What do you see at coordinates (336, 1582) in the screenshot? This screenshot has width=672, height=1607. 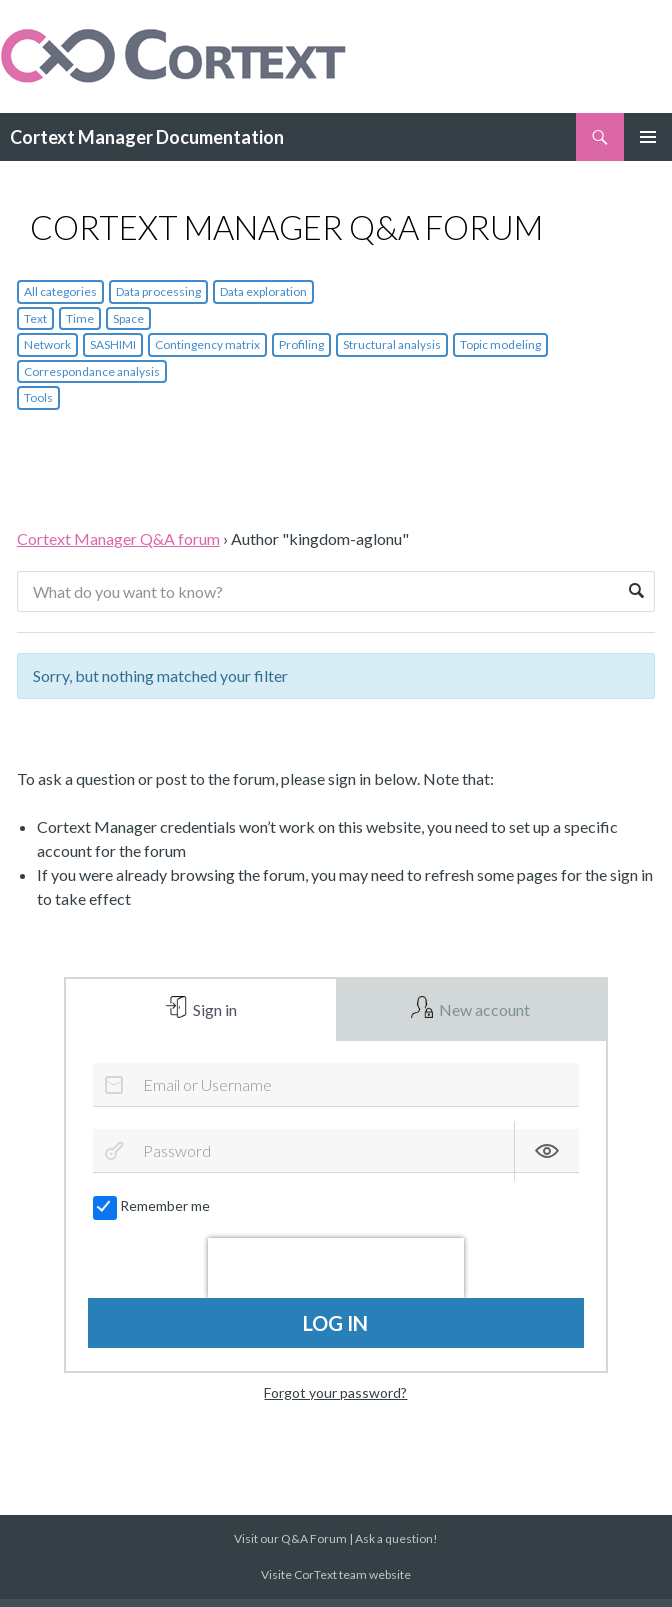 I see `Visite CorText team website` at bounding box center [336, 1582].